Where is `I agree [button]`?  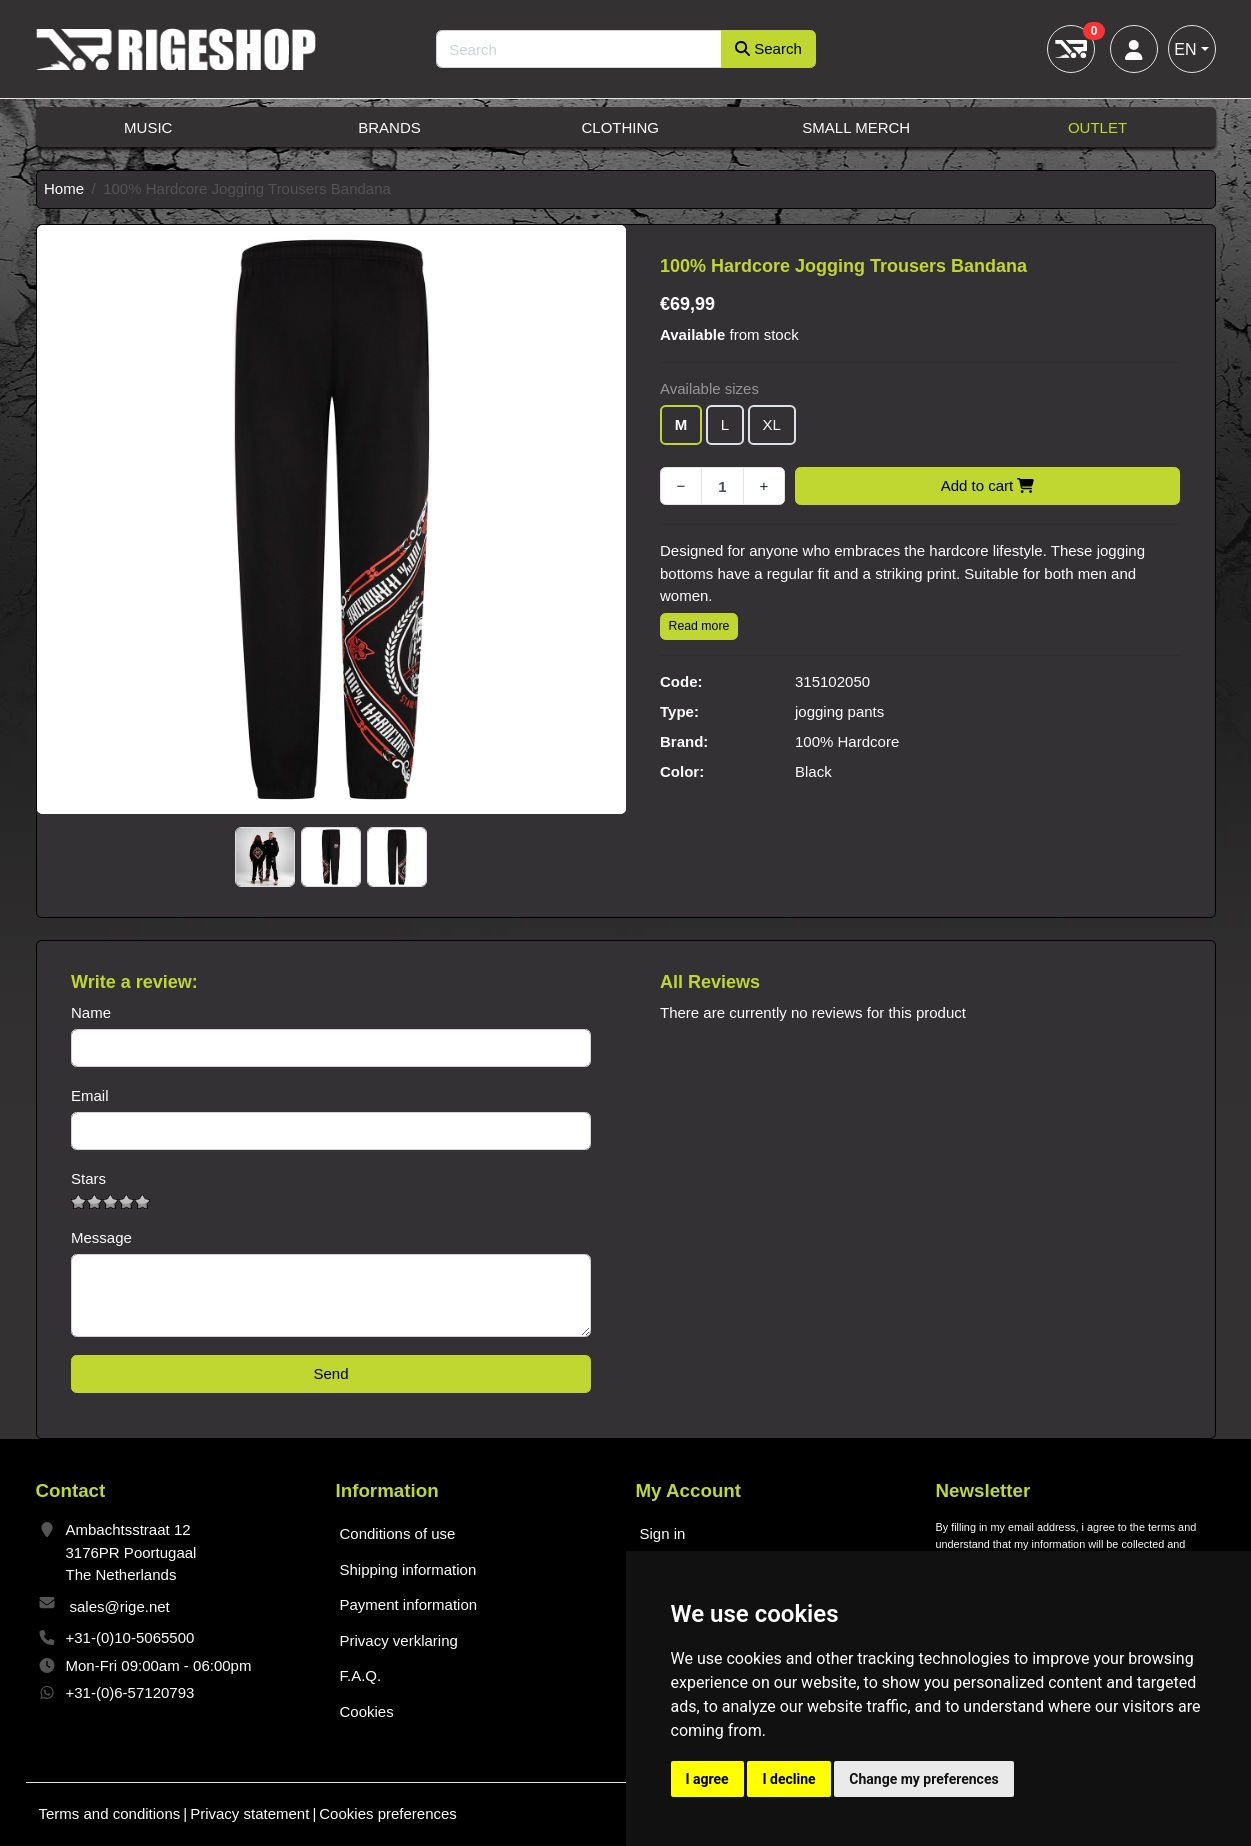 I agree [button] is located at coordinates (707, 1779).